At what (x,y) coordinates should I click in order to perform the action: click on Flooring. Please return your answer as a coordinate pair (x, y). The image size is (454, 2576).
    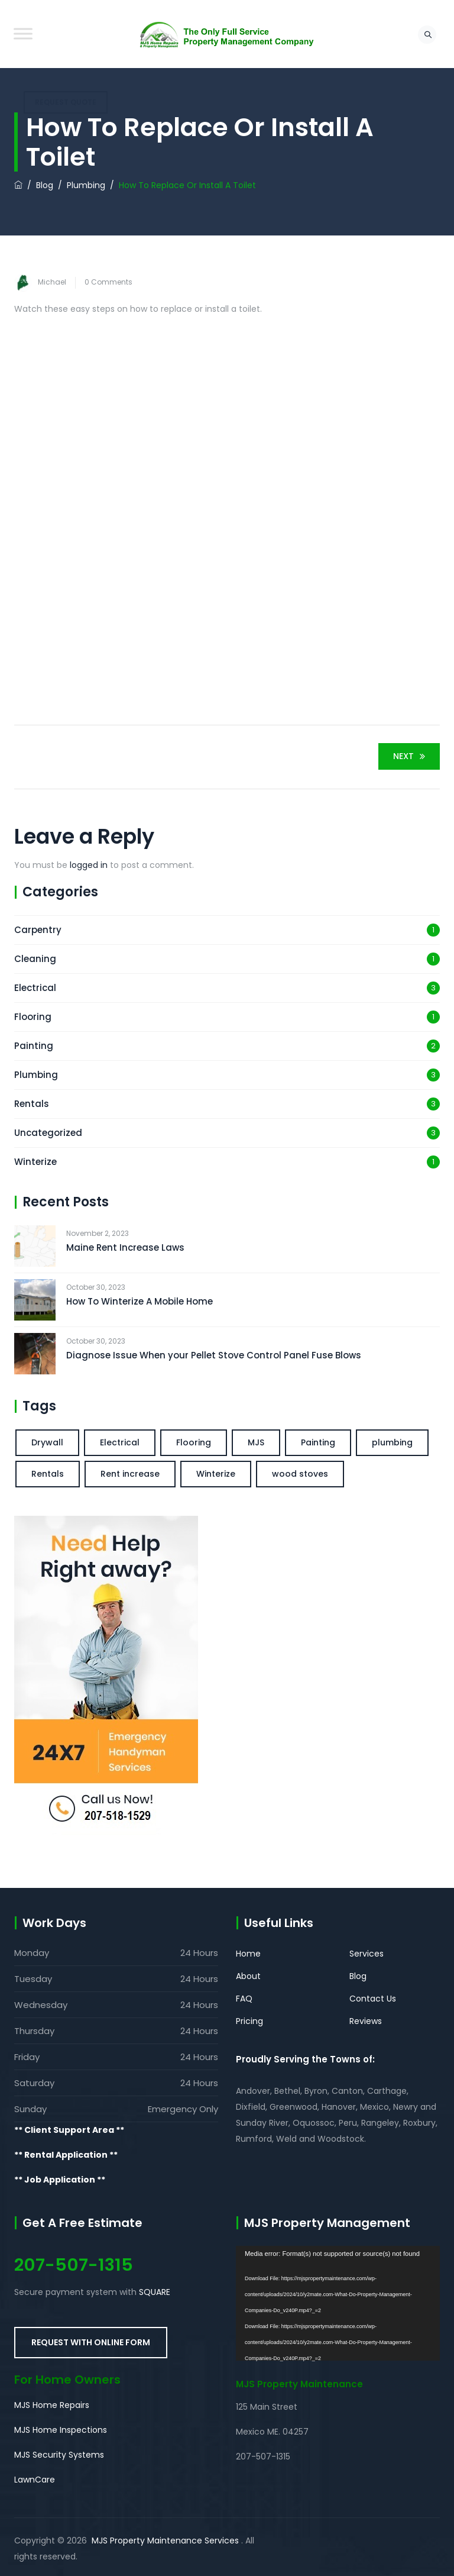
    Looking at the image, I should click on (32, 1017).